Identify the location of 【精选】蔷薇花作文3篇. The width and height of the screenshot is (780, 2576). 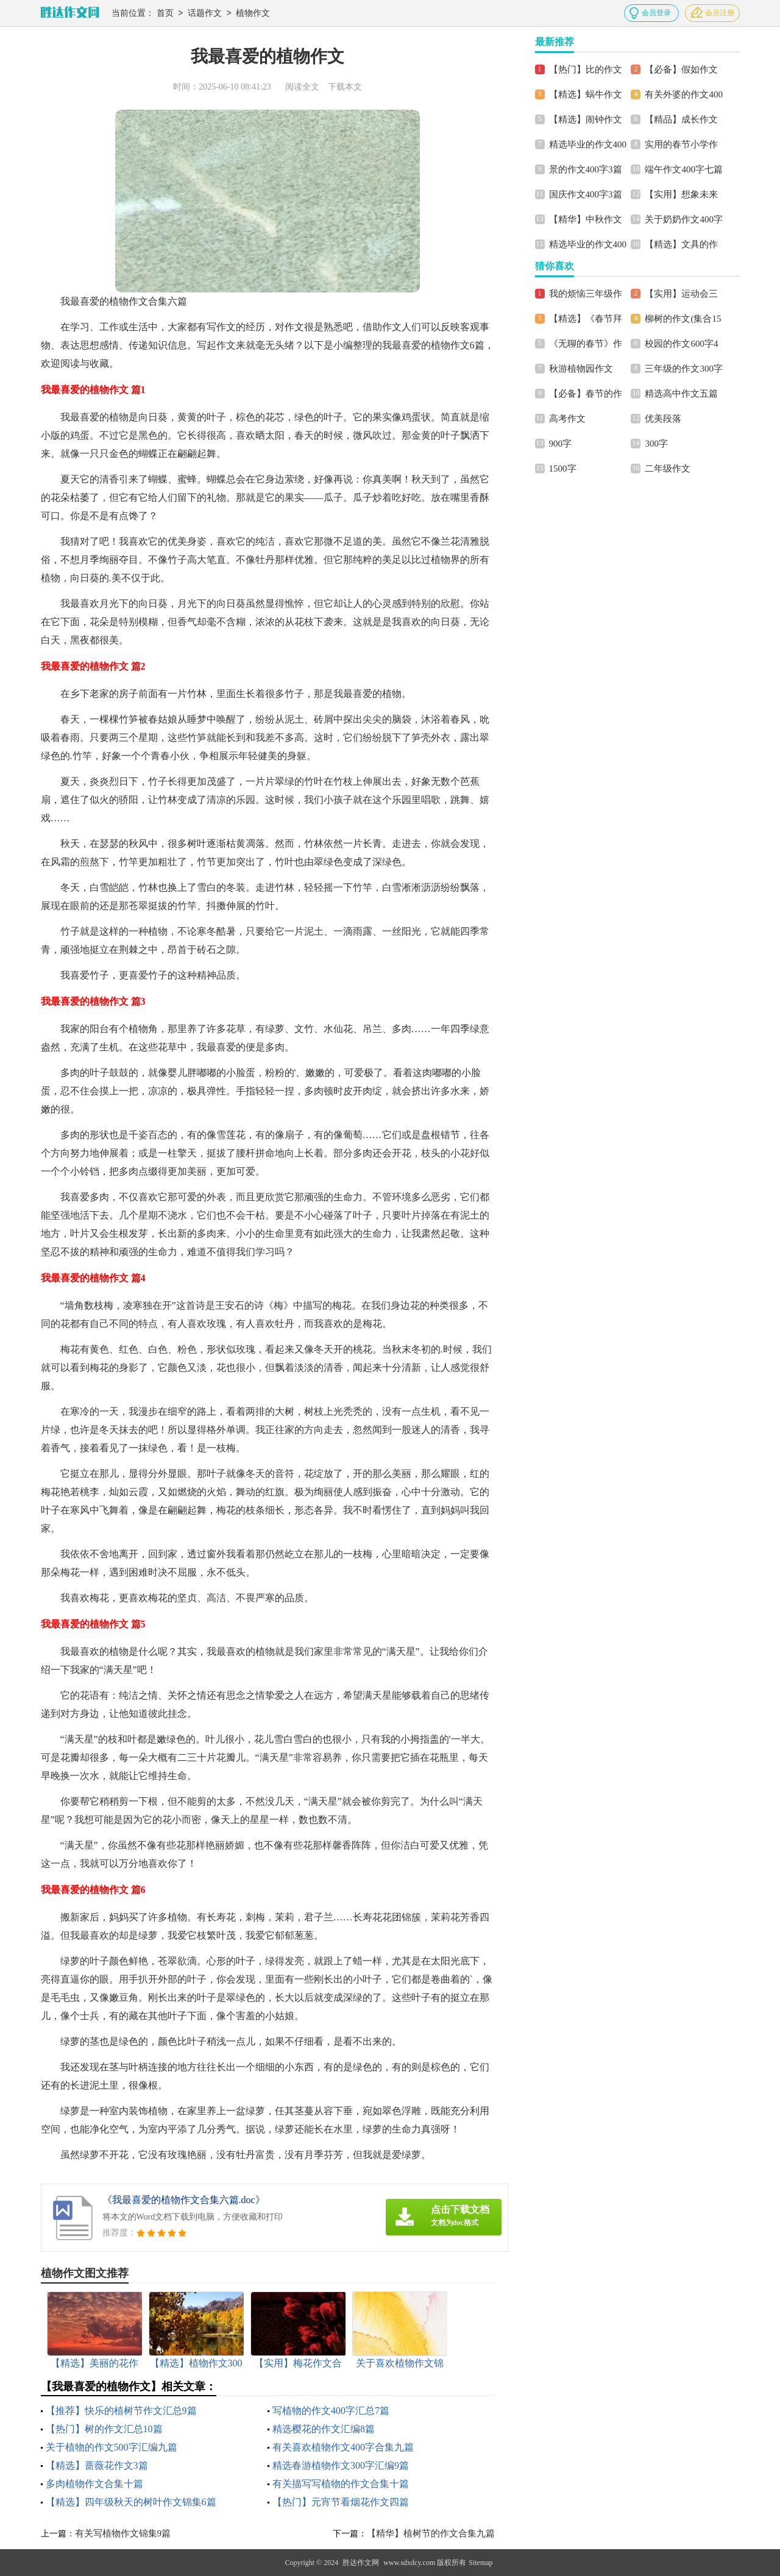
(97, 2465).